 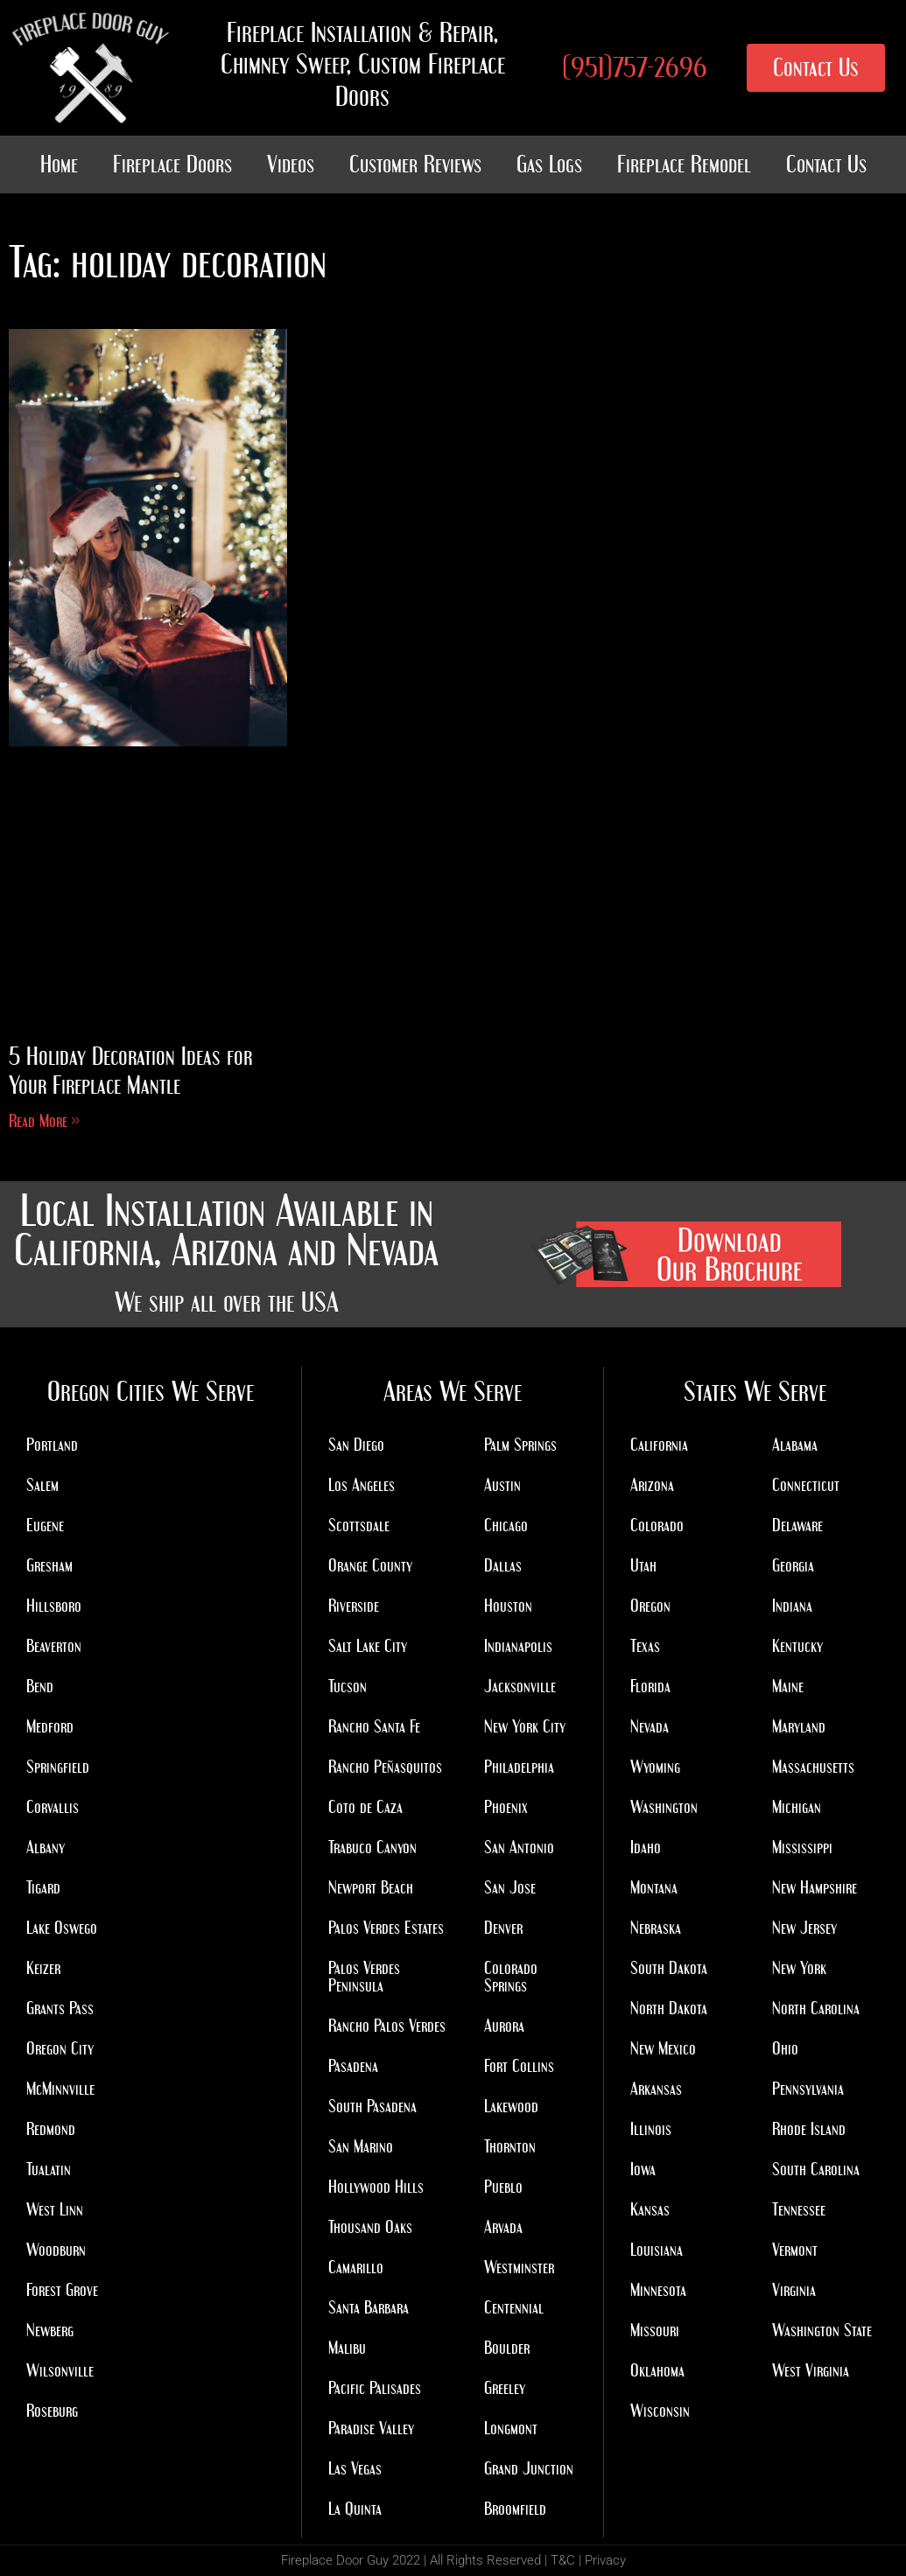 I want to click on Florida, so click(x=650, y=1686).